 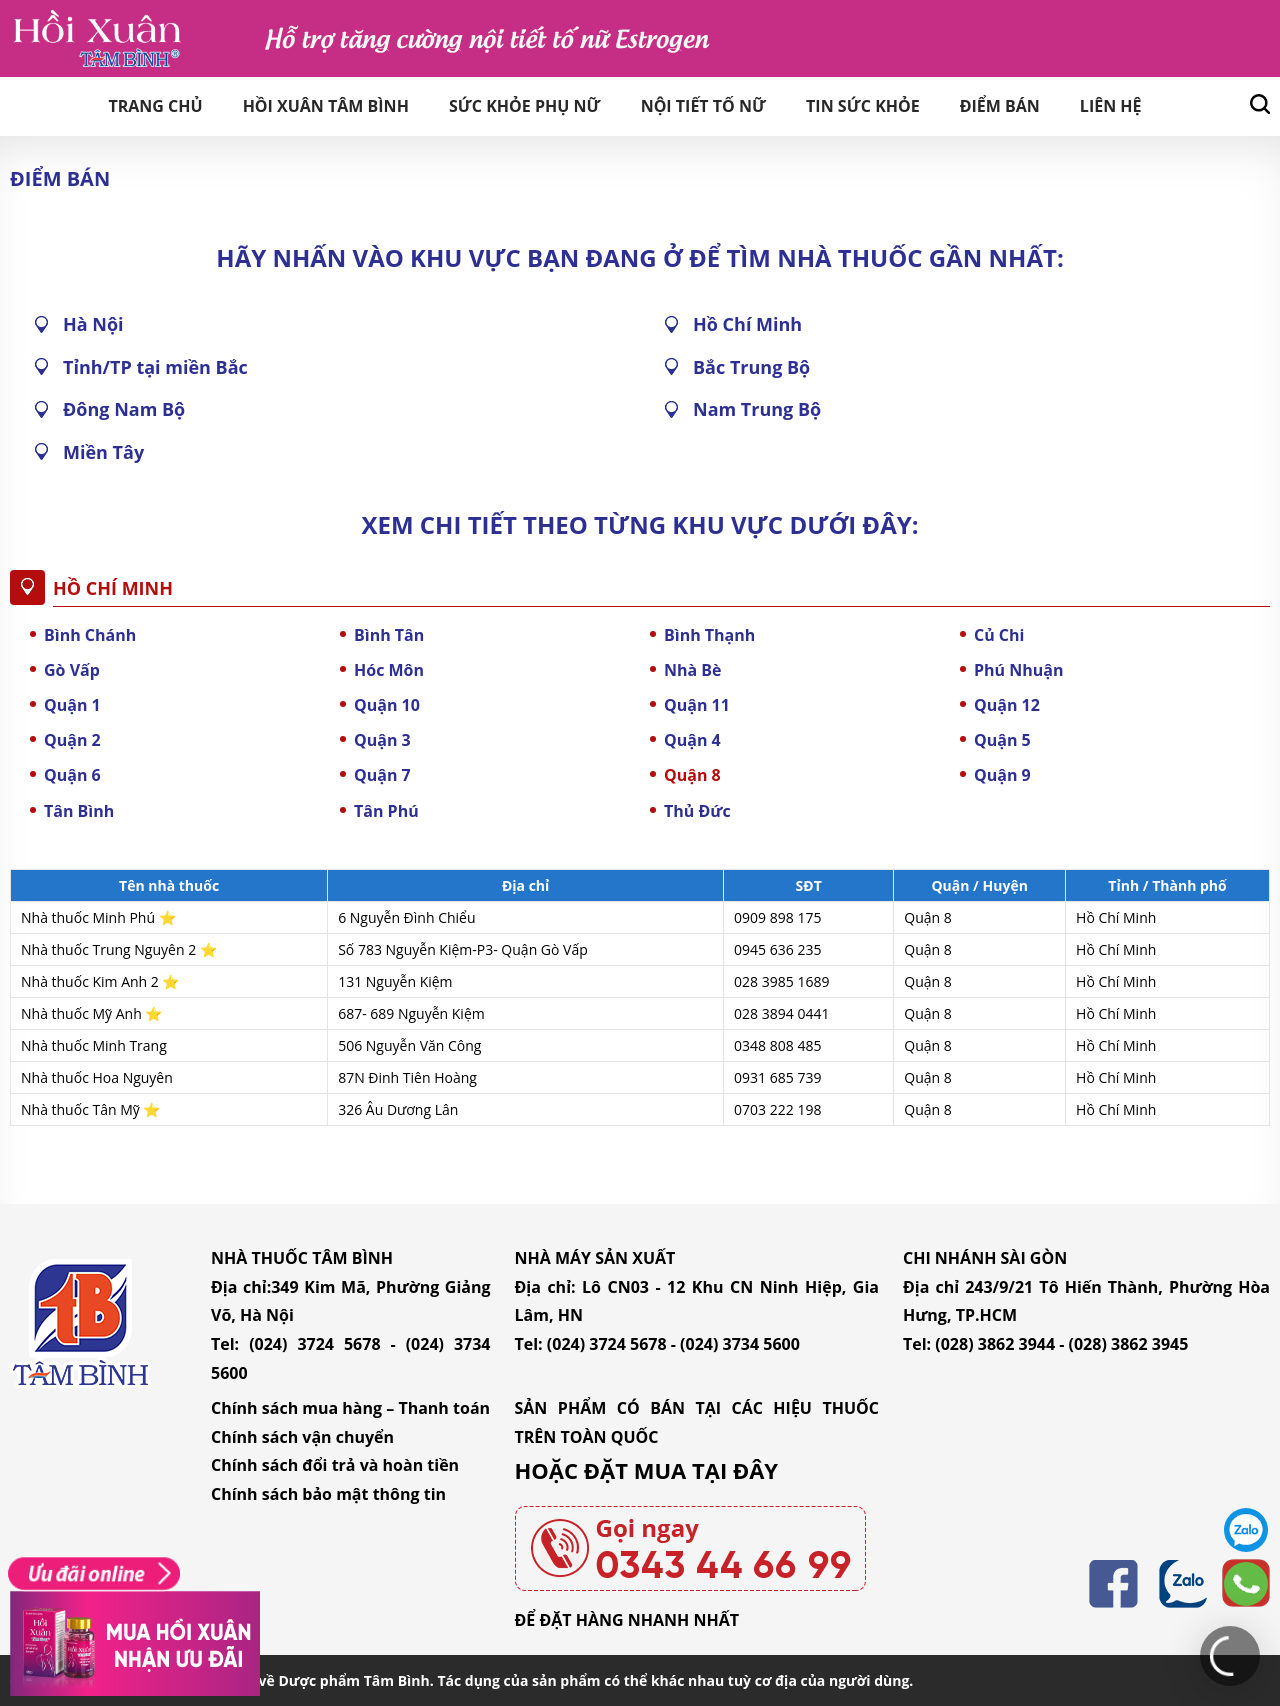 What do you see at coordinates (350, 1408) in the screenshot?
I see `Chính sách mua hàng – Thanh toán` at bounding box center [350, 1408].